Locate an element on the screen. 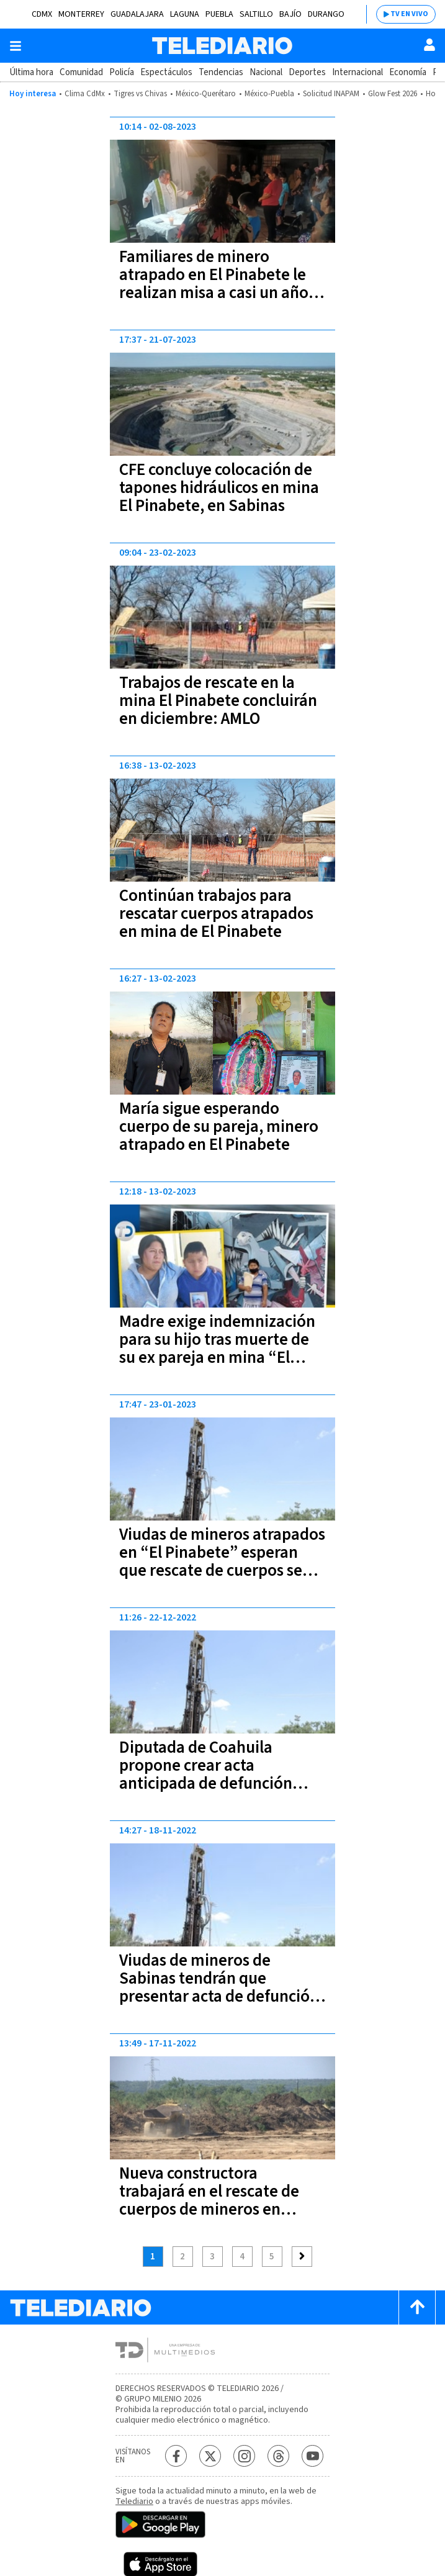 The height and width of the screenshot is (2576, 445). Última hora is located at coordinates (31, 72).